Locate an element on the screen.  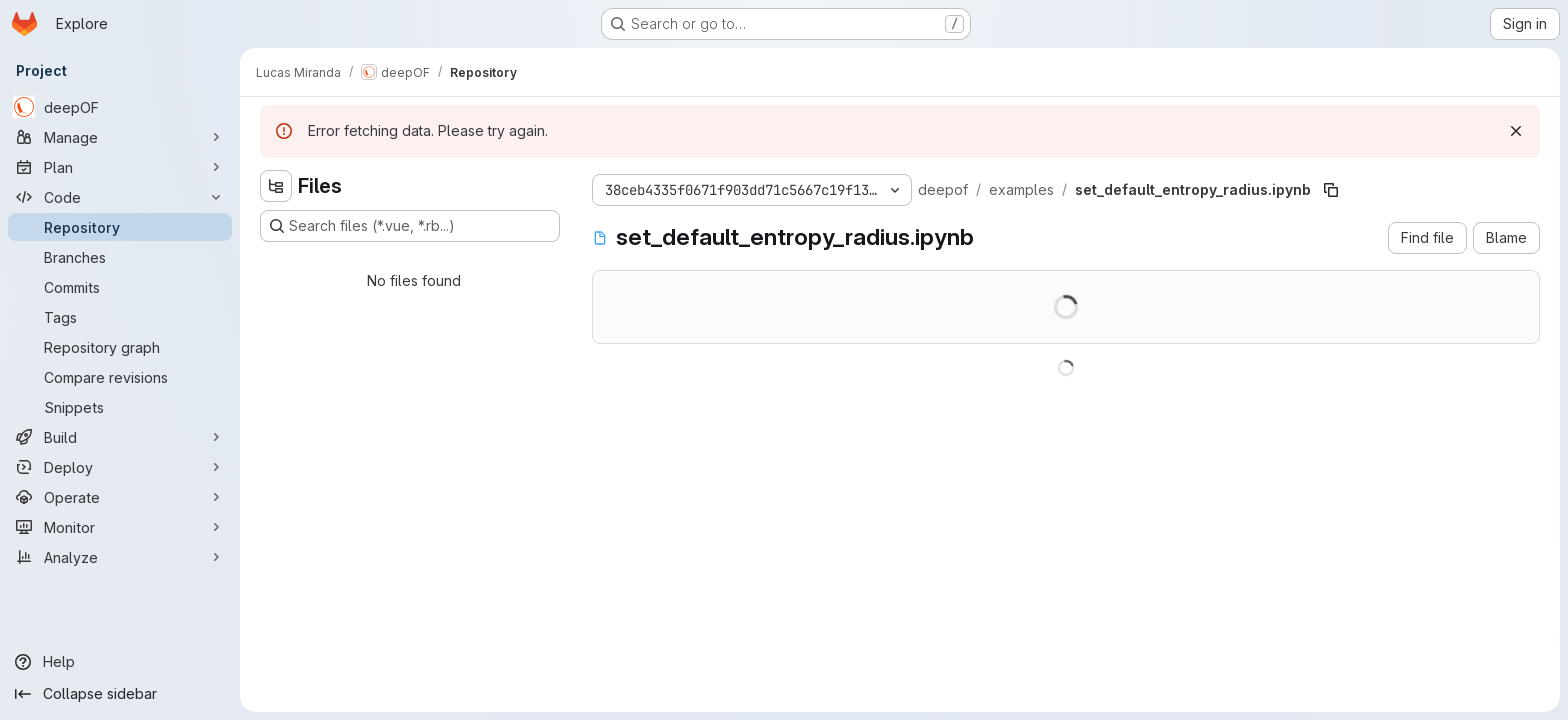
[Help] is located at coordinates (120, 662).